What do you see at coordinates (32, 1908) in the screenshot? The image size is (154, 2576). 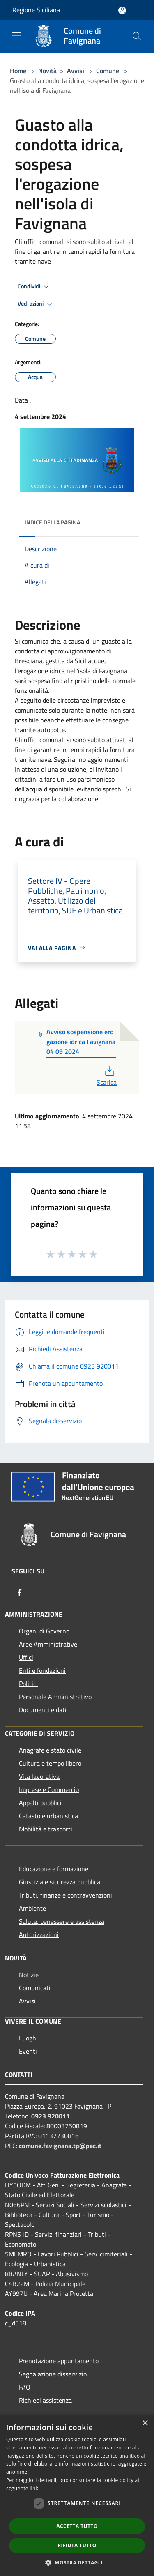 I see `Ambiente` at bounding box center [32, 1908].